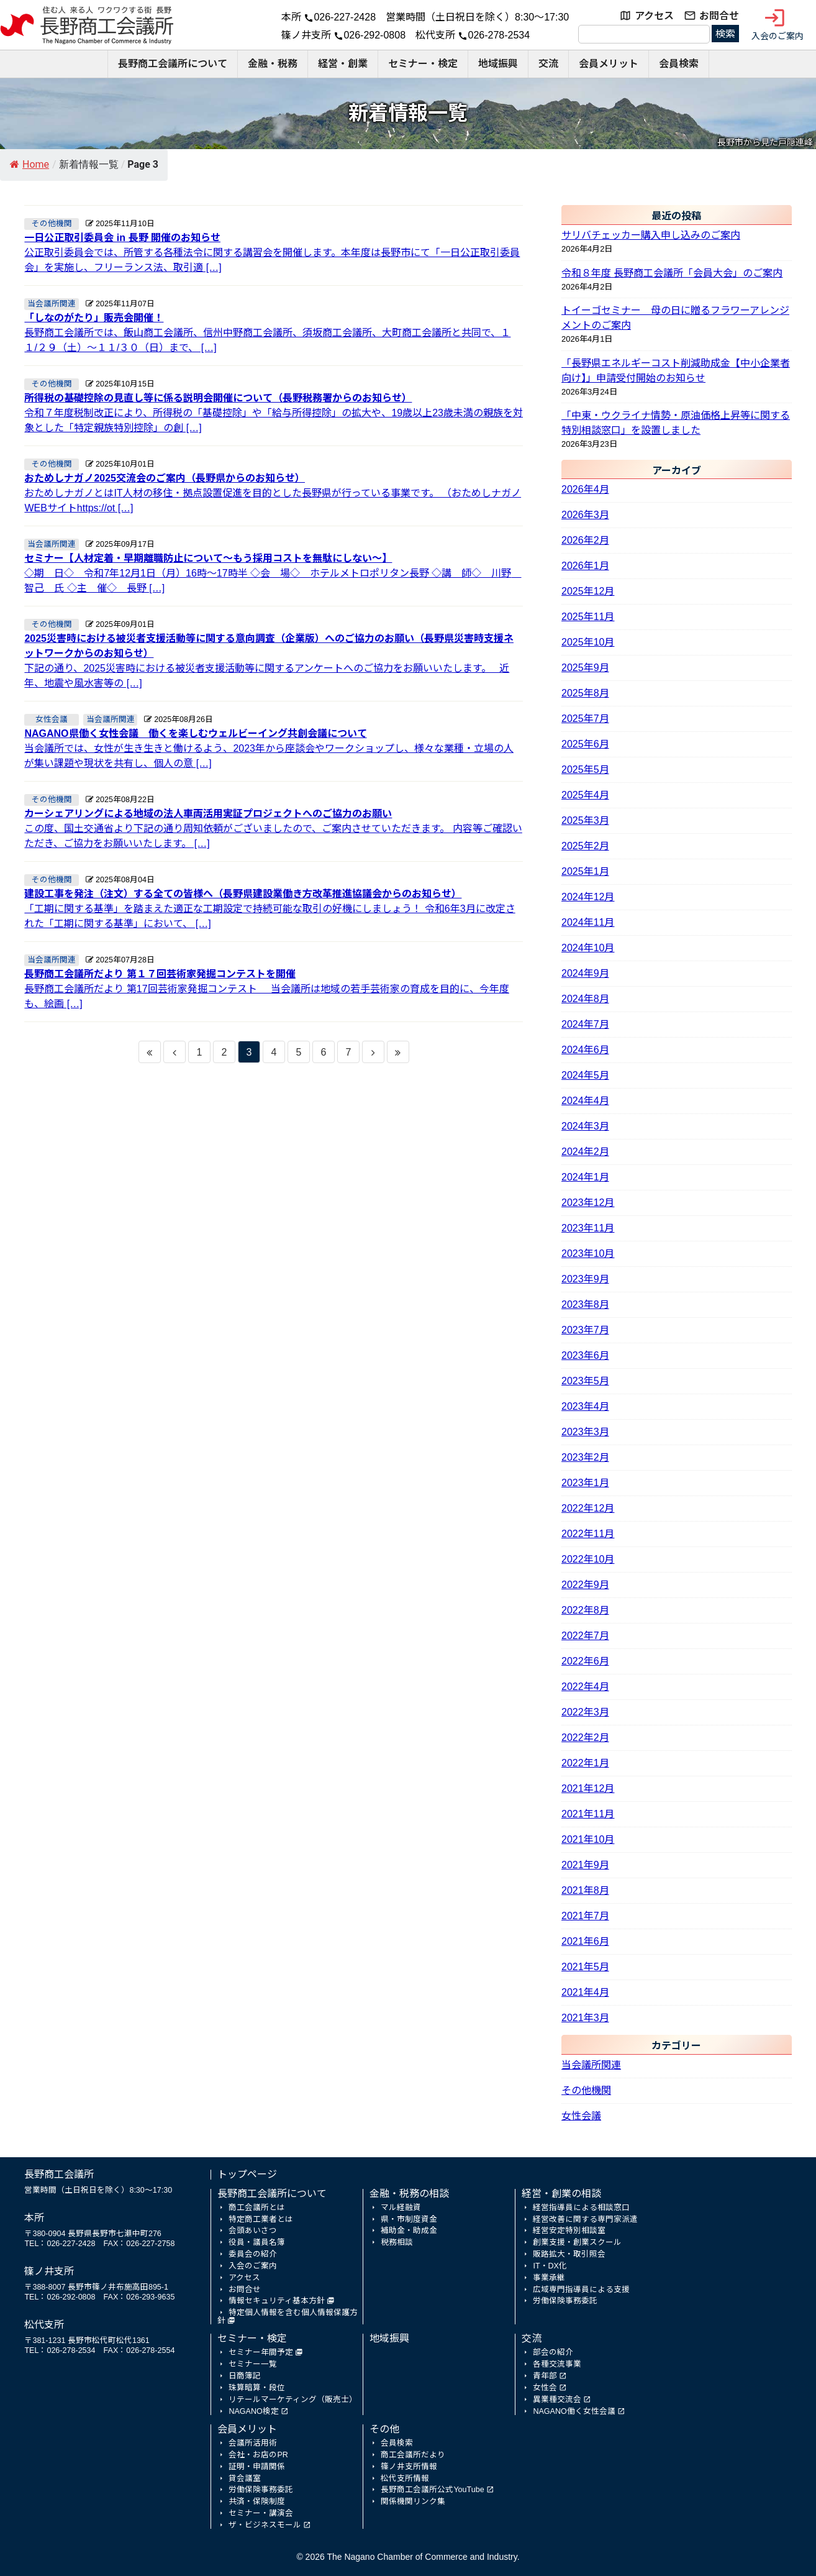 The height and width of the screenshot is (2576, 816). I want to click on 会社・お店のPR, so click(258, 2454).